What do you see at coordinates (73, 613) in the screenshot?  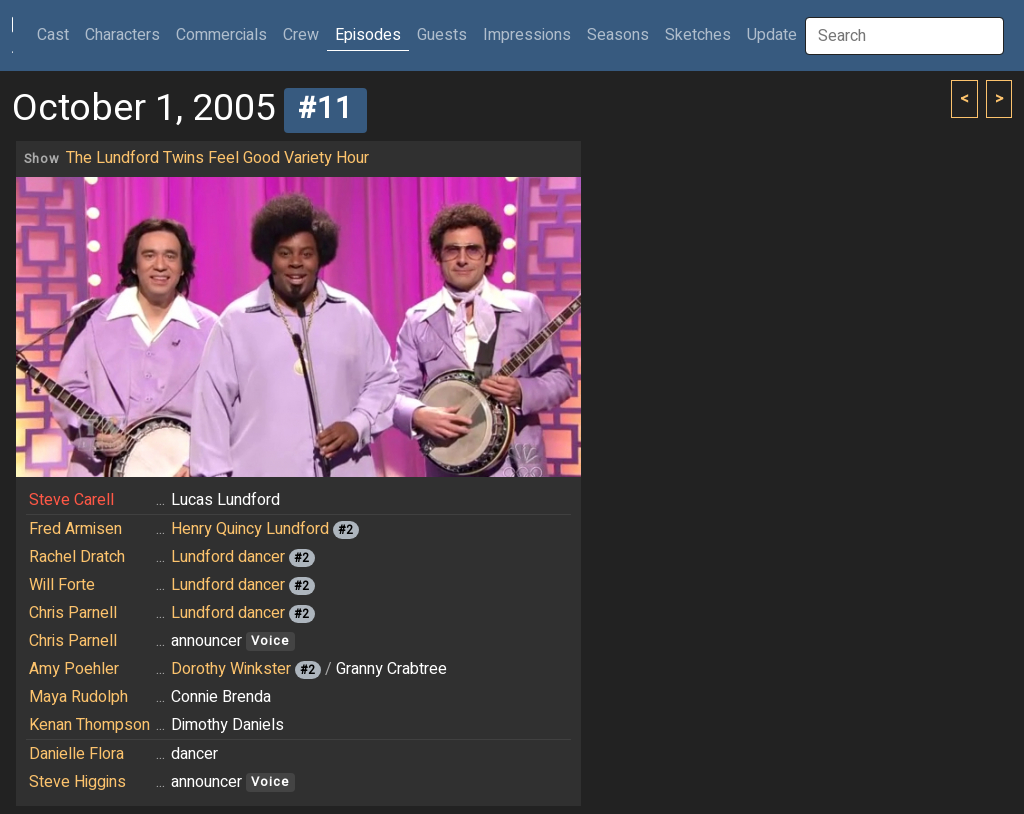 I see `Chris Parnell` at bounding box center [73, 613].